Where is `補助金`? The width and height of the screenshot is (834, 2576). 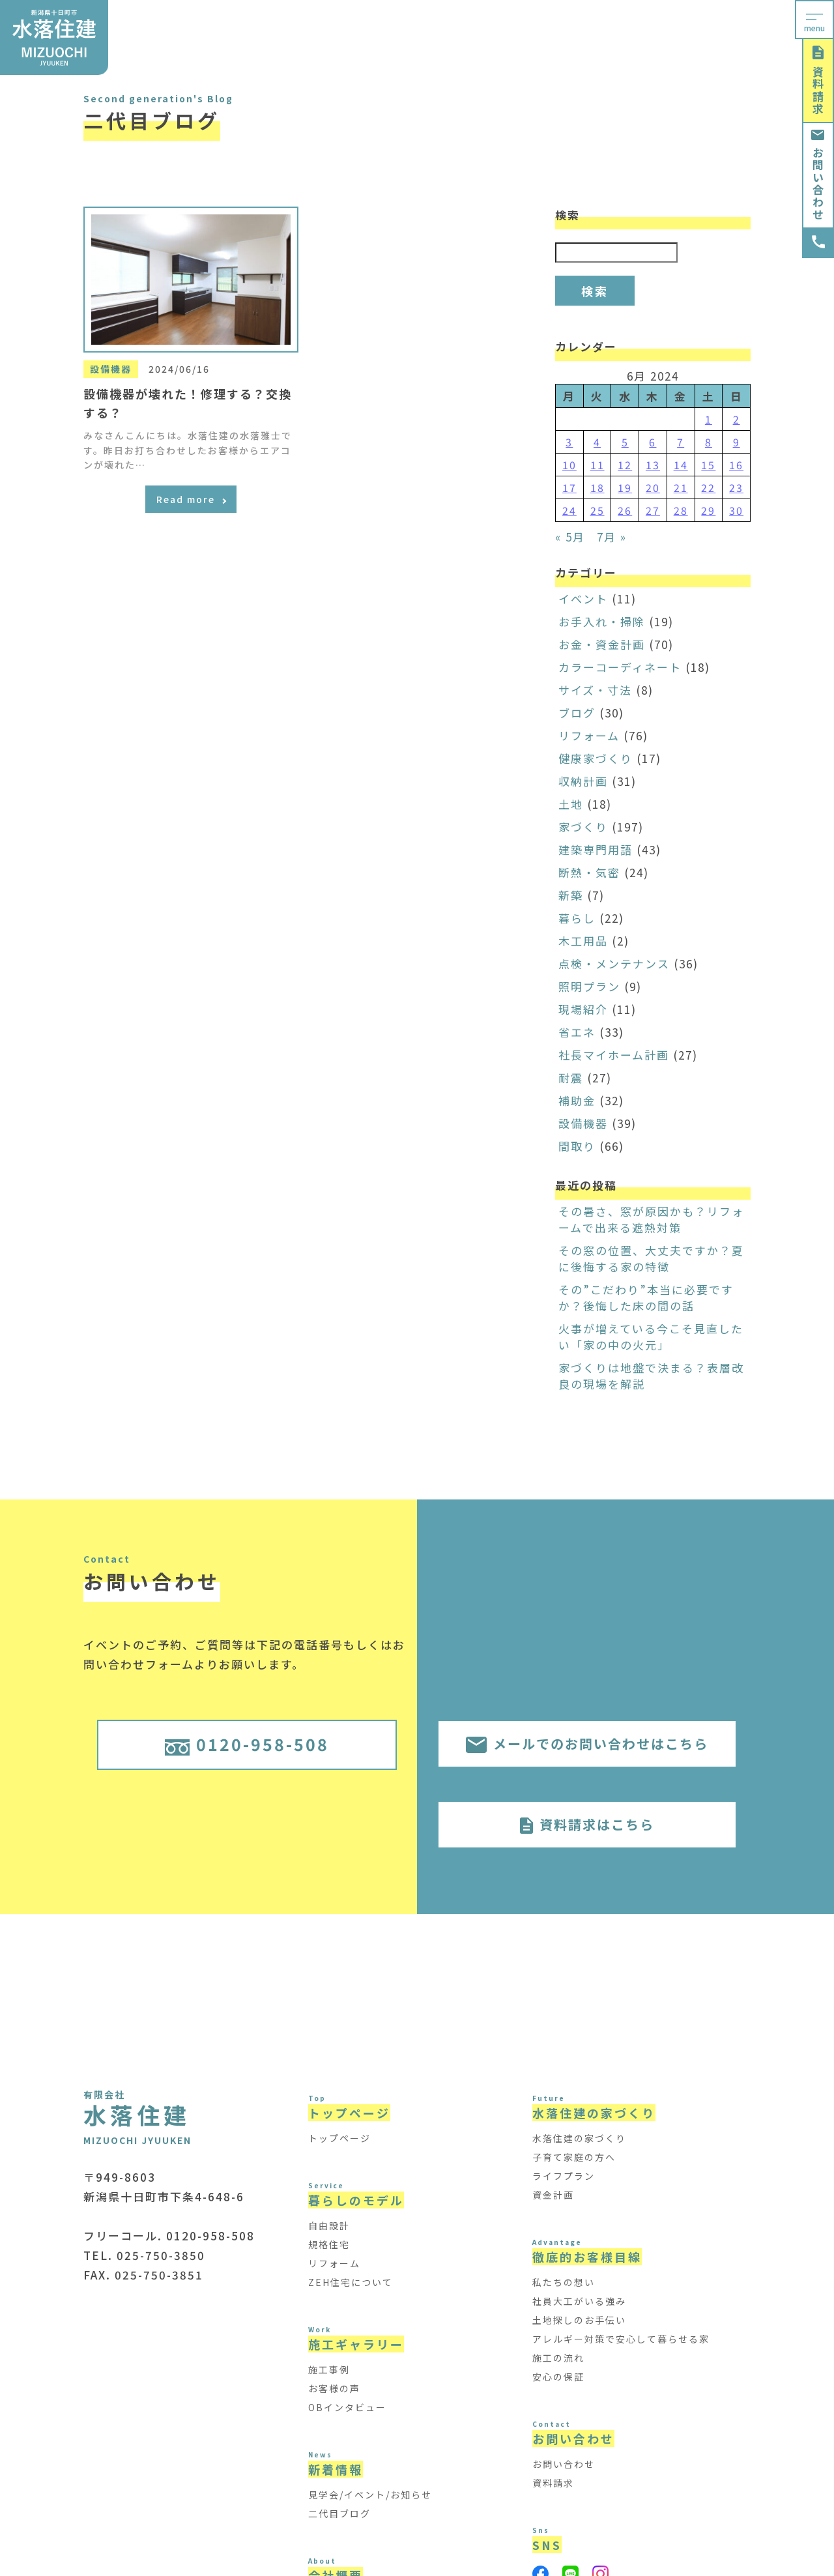 補助金 is located at coordinates (577, 1100).